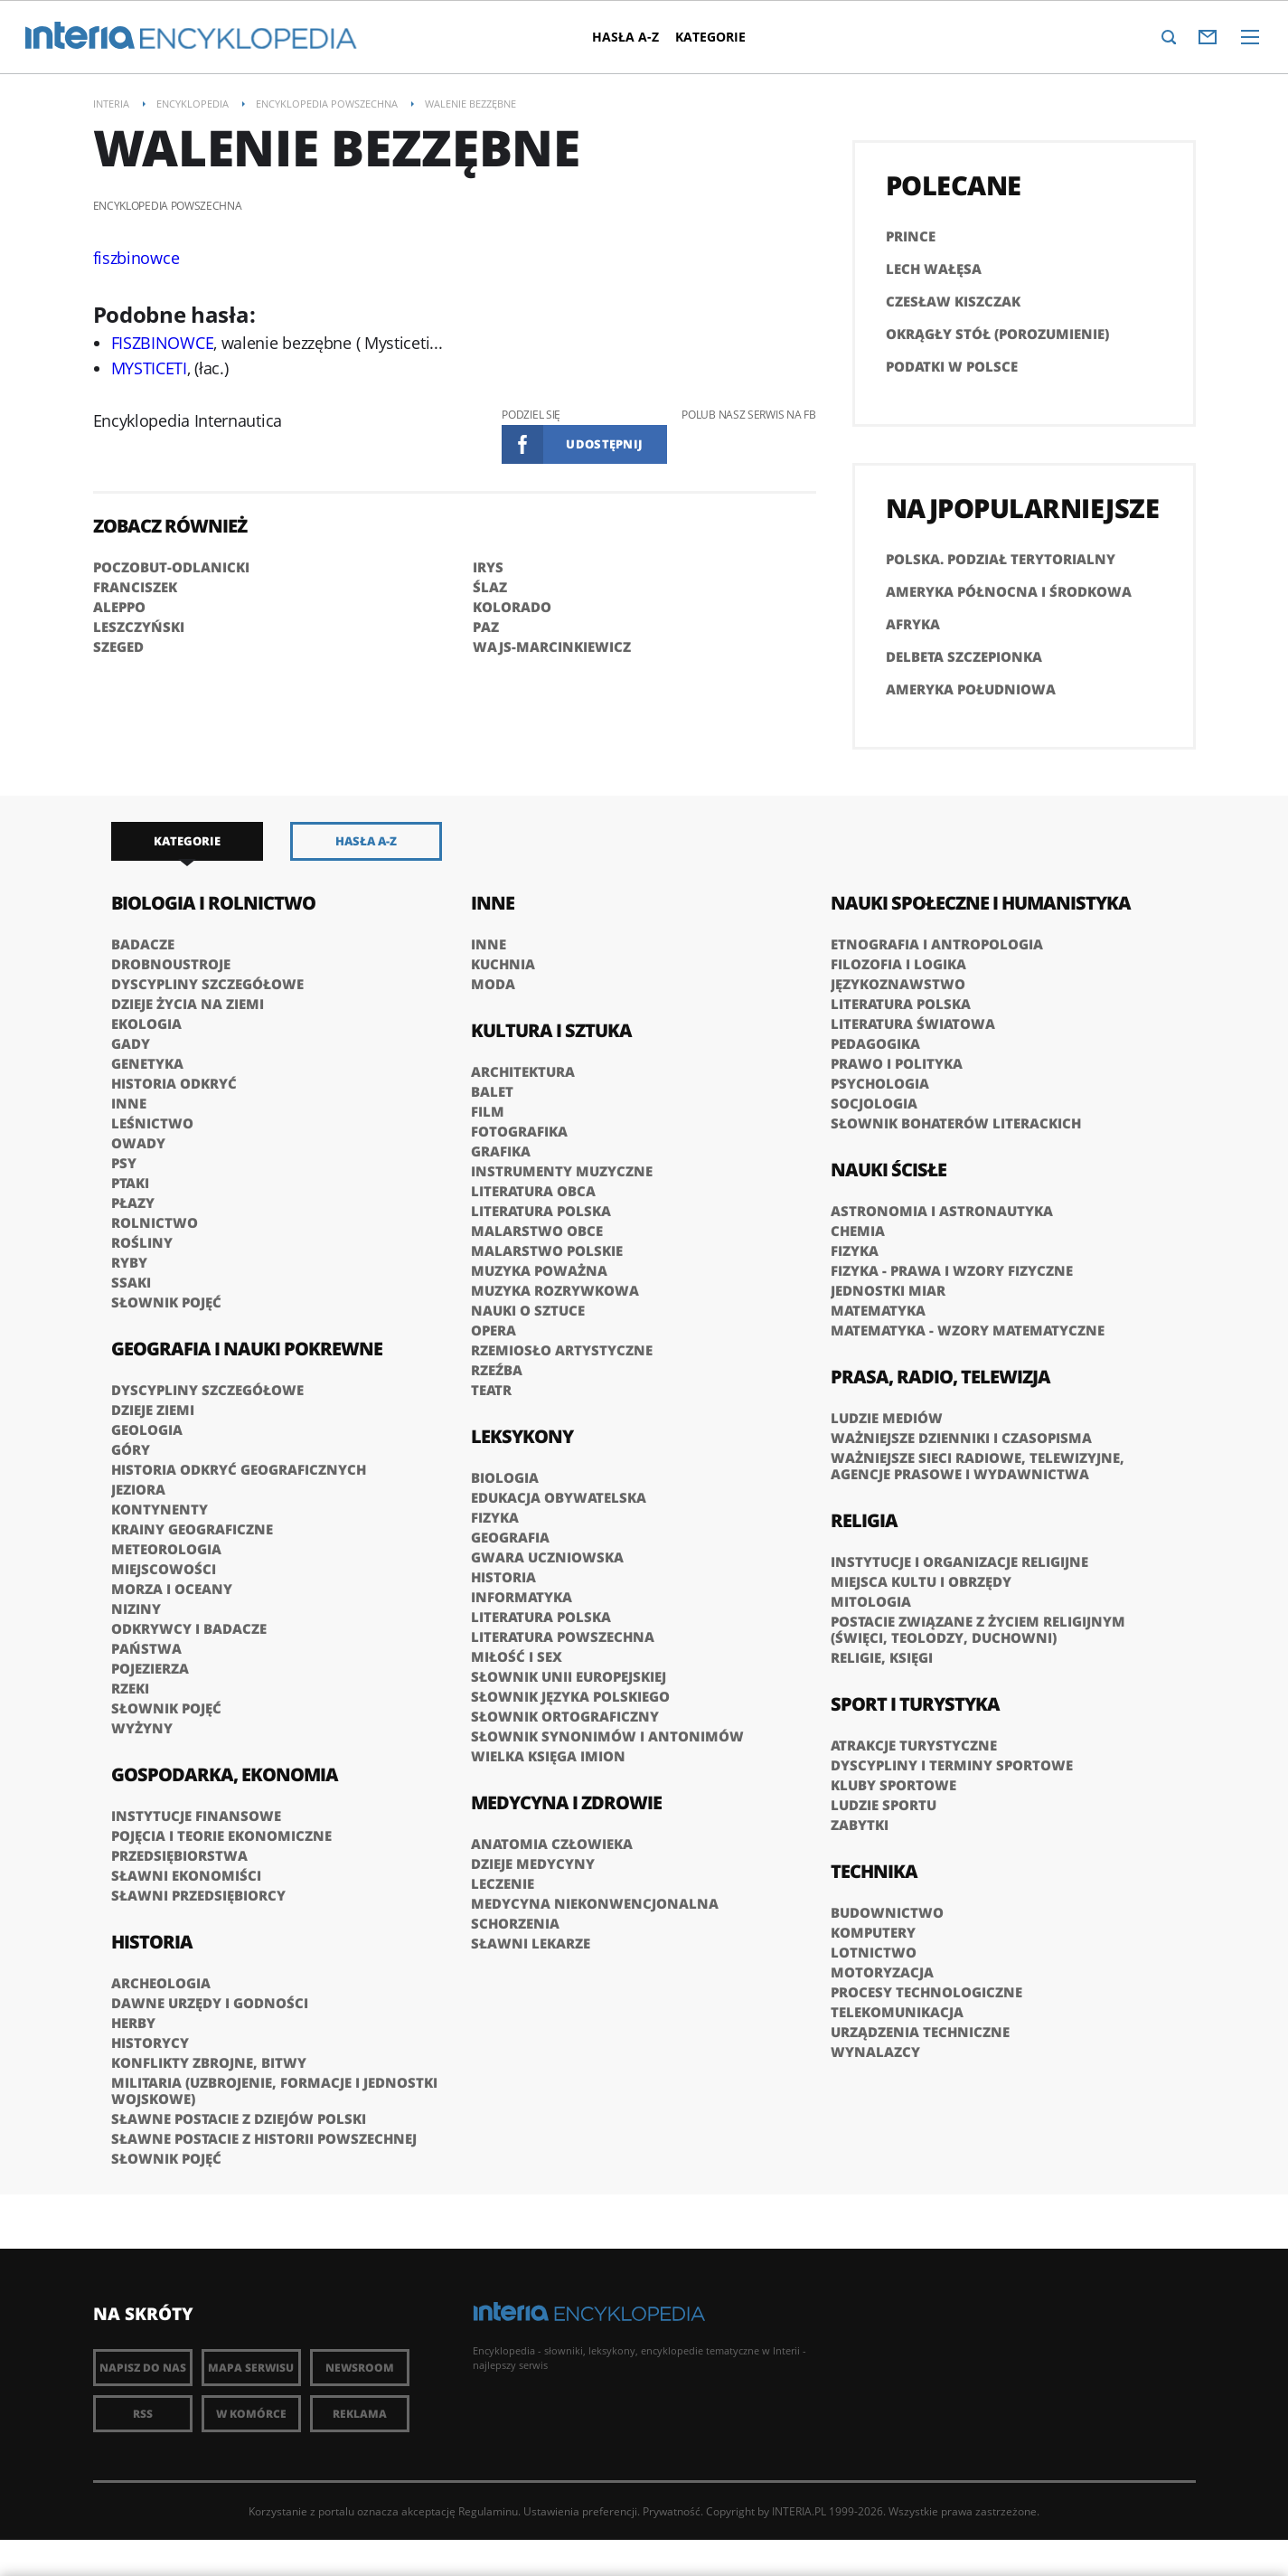 Image resolution: width=1288 pixels, height=2576 pixels. What do you see at coordinates (161, 1983) in the screenshot?
I see `Archeologia` at bounding box center [161, 1983].